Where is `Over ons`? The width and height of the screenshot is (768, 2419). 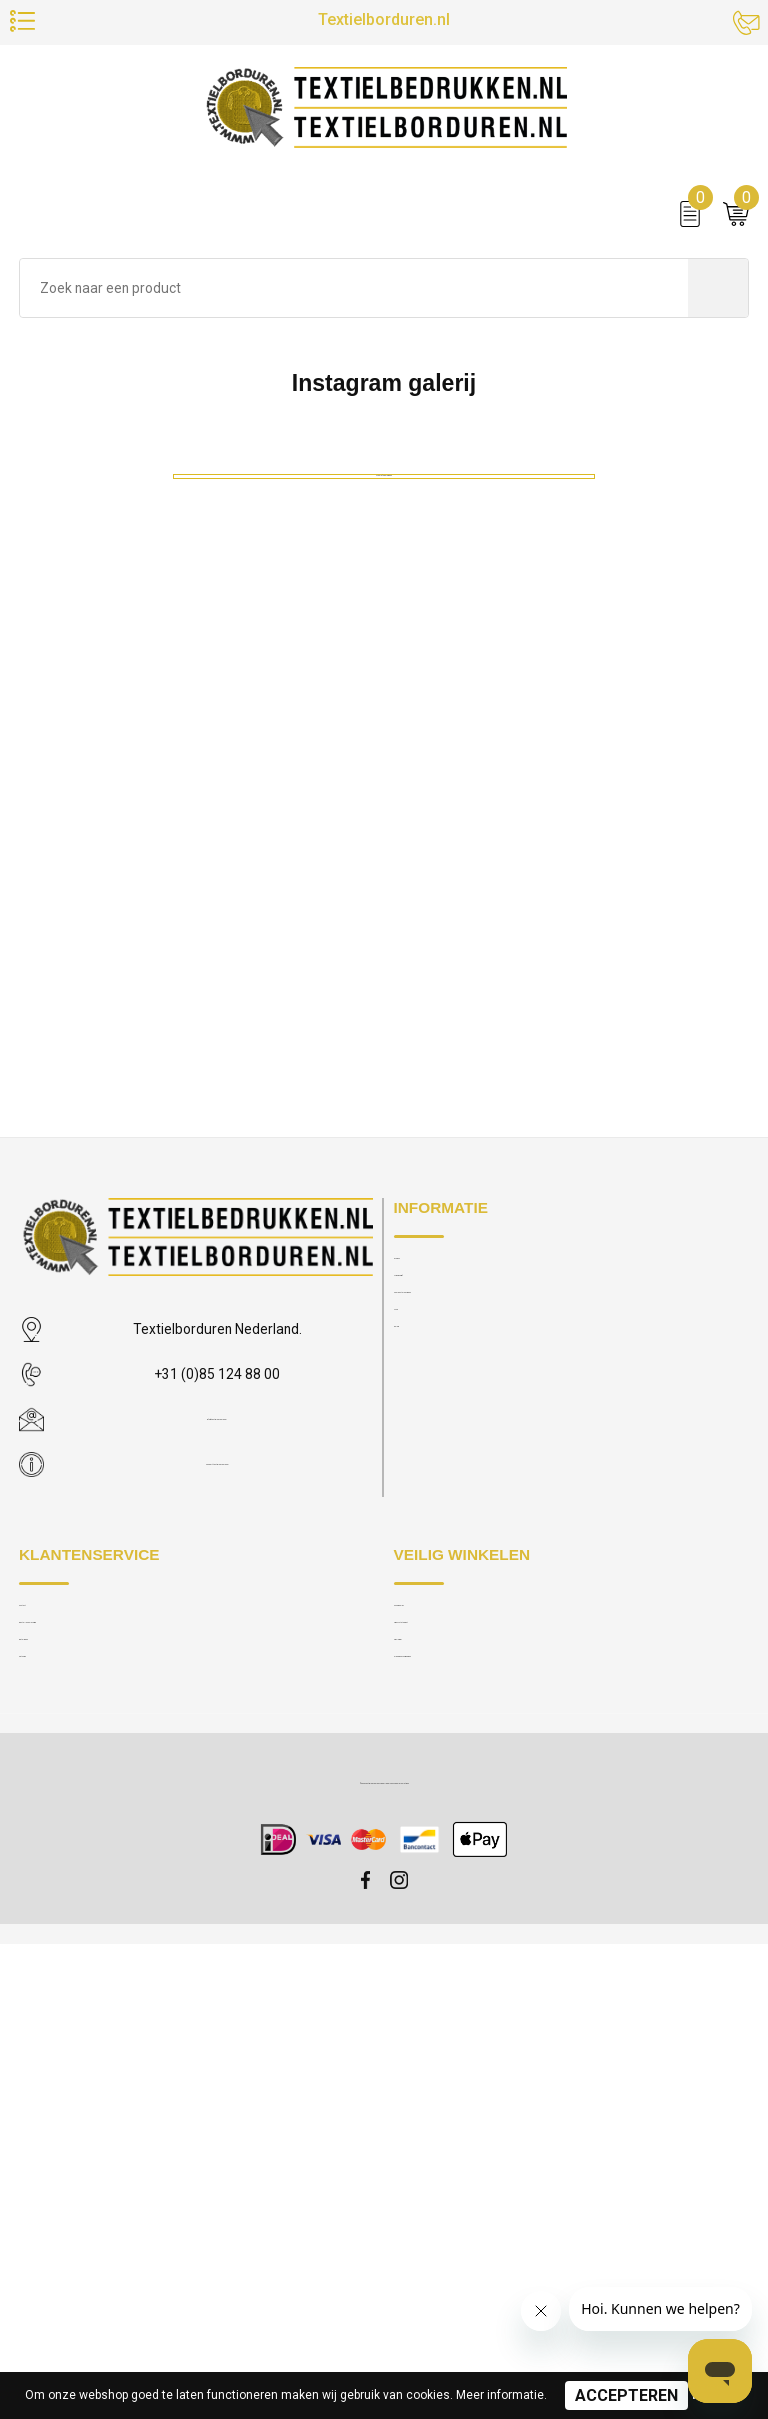 Over ons is located at coordinates (419, 1685).